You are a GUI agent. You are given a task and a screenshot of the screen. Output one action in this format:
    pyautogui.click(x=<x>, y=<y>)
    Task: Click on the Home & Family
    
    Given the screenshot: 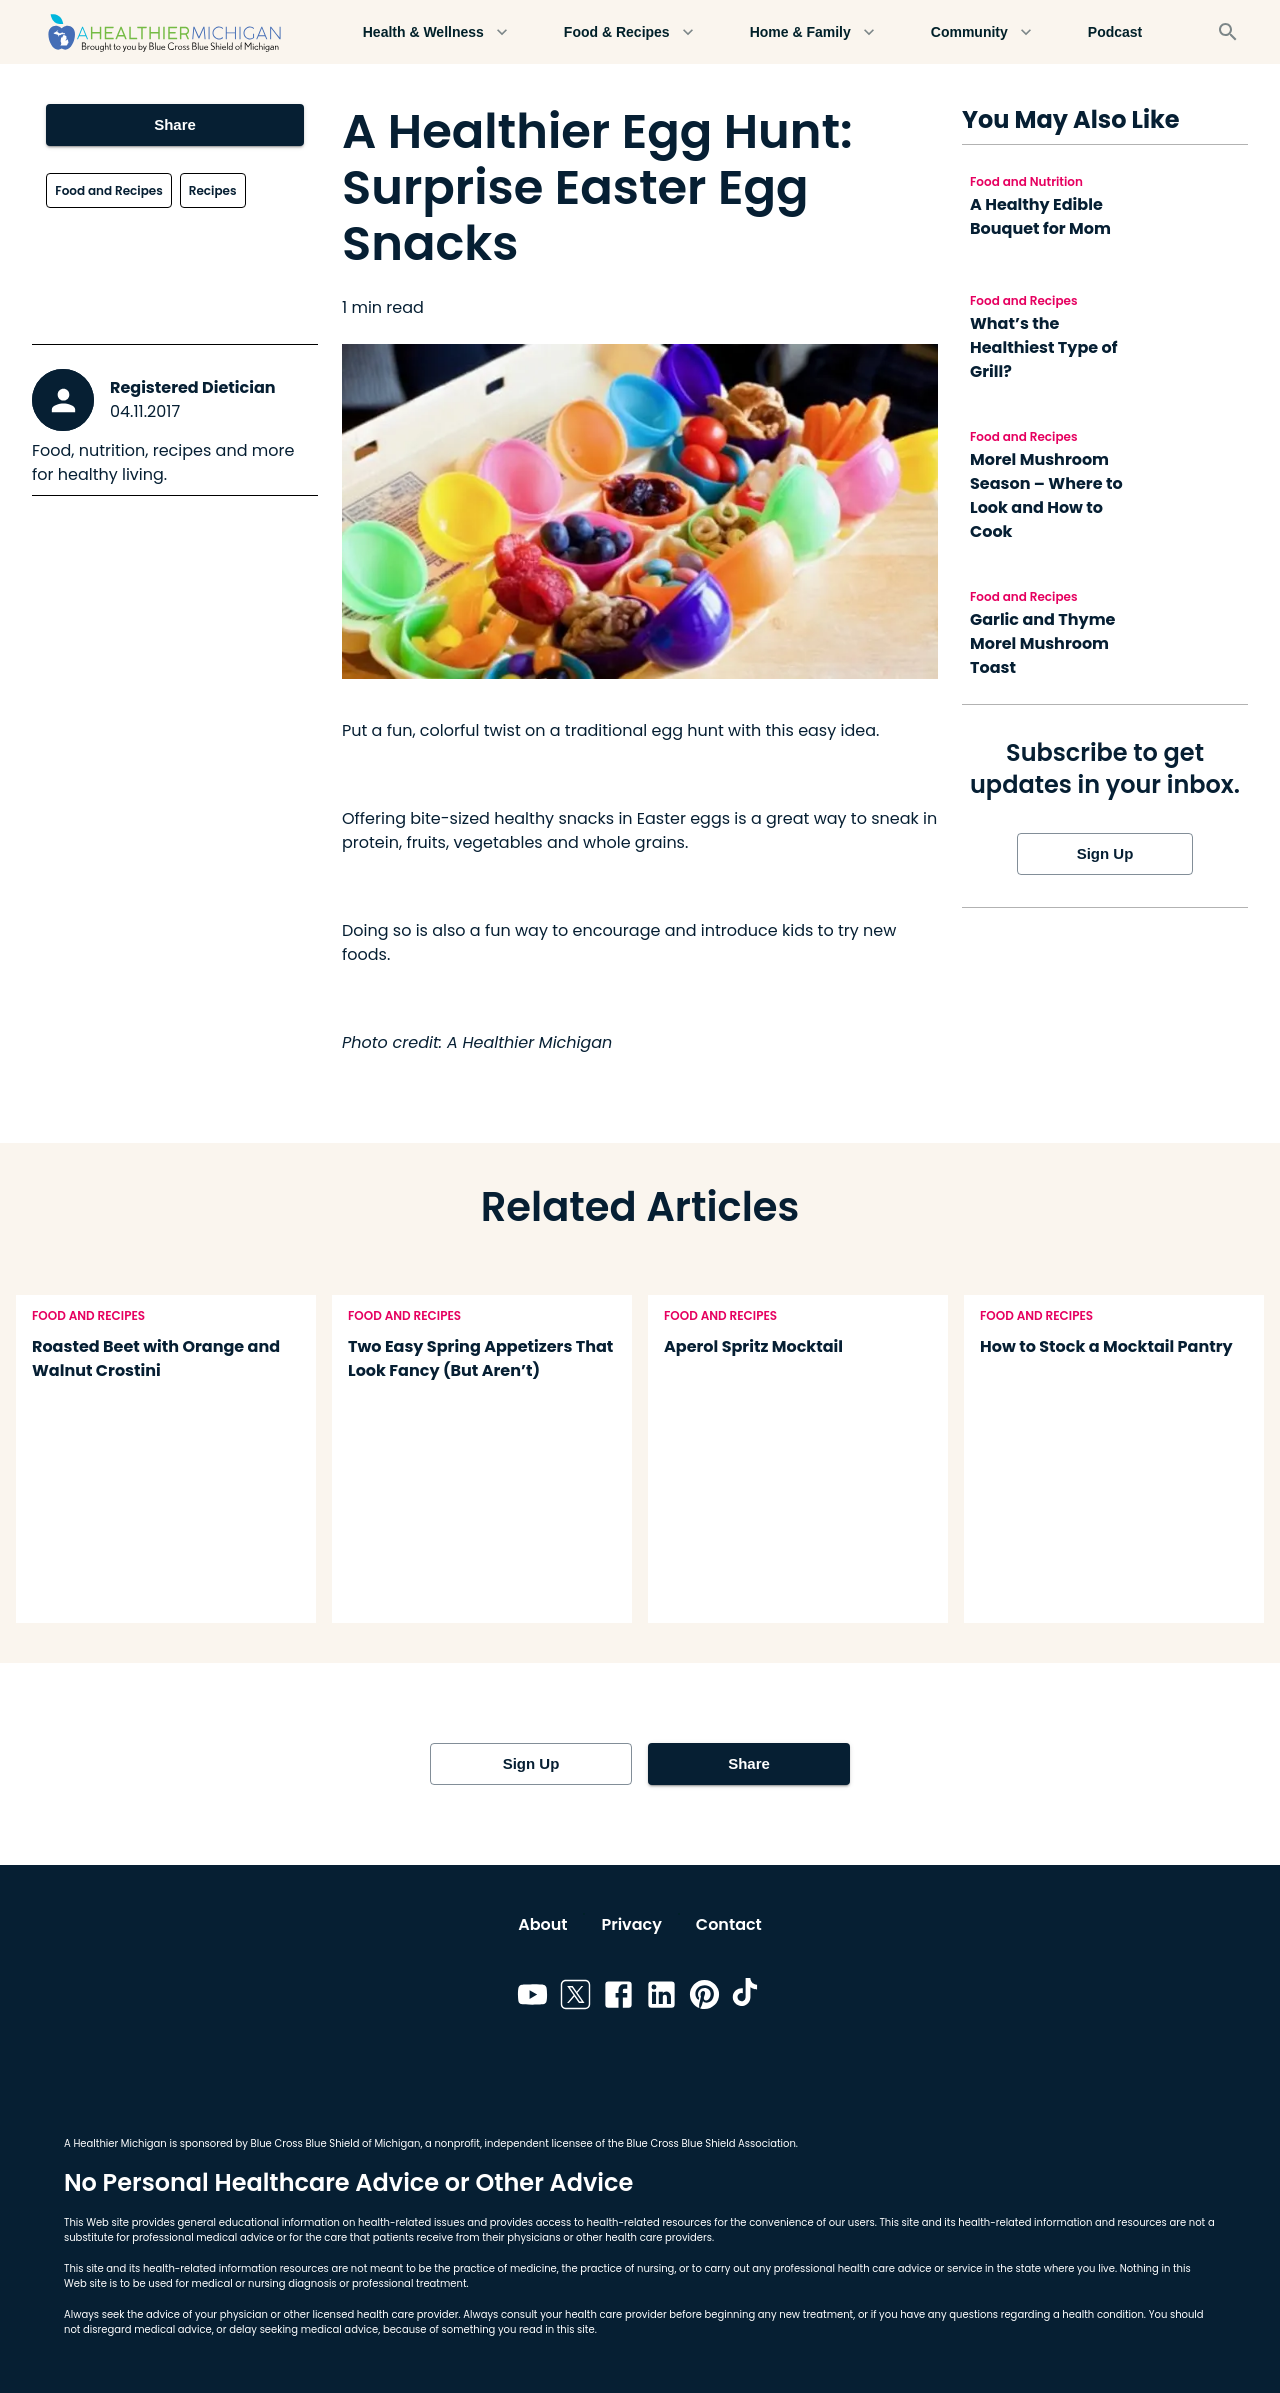 What is the action you would take?
    pyautogui.click(x=812, y=32)
    